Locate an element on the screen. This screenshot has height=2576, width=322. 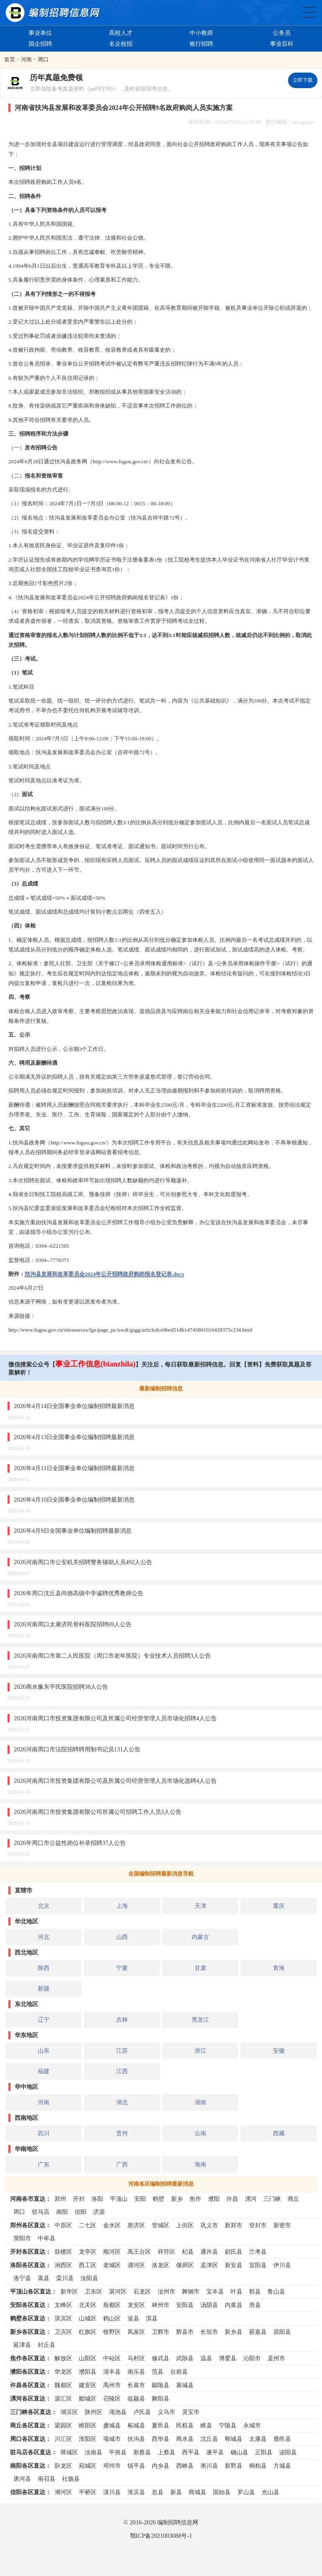
山东 is located at coordinates (43, 2050).